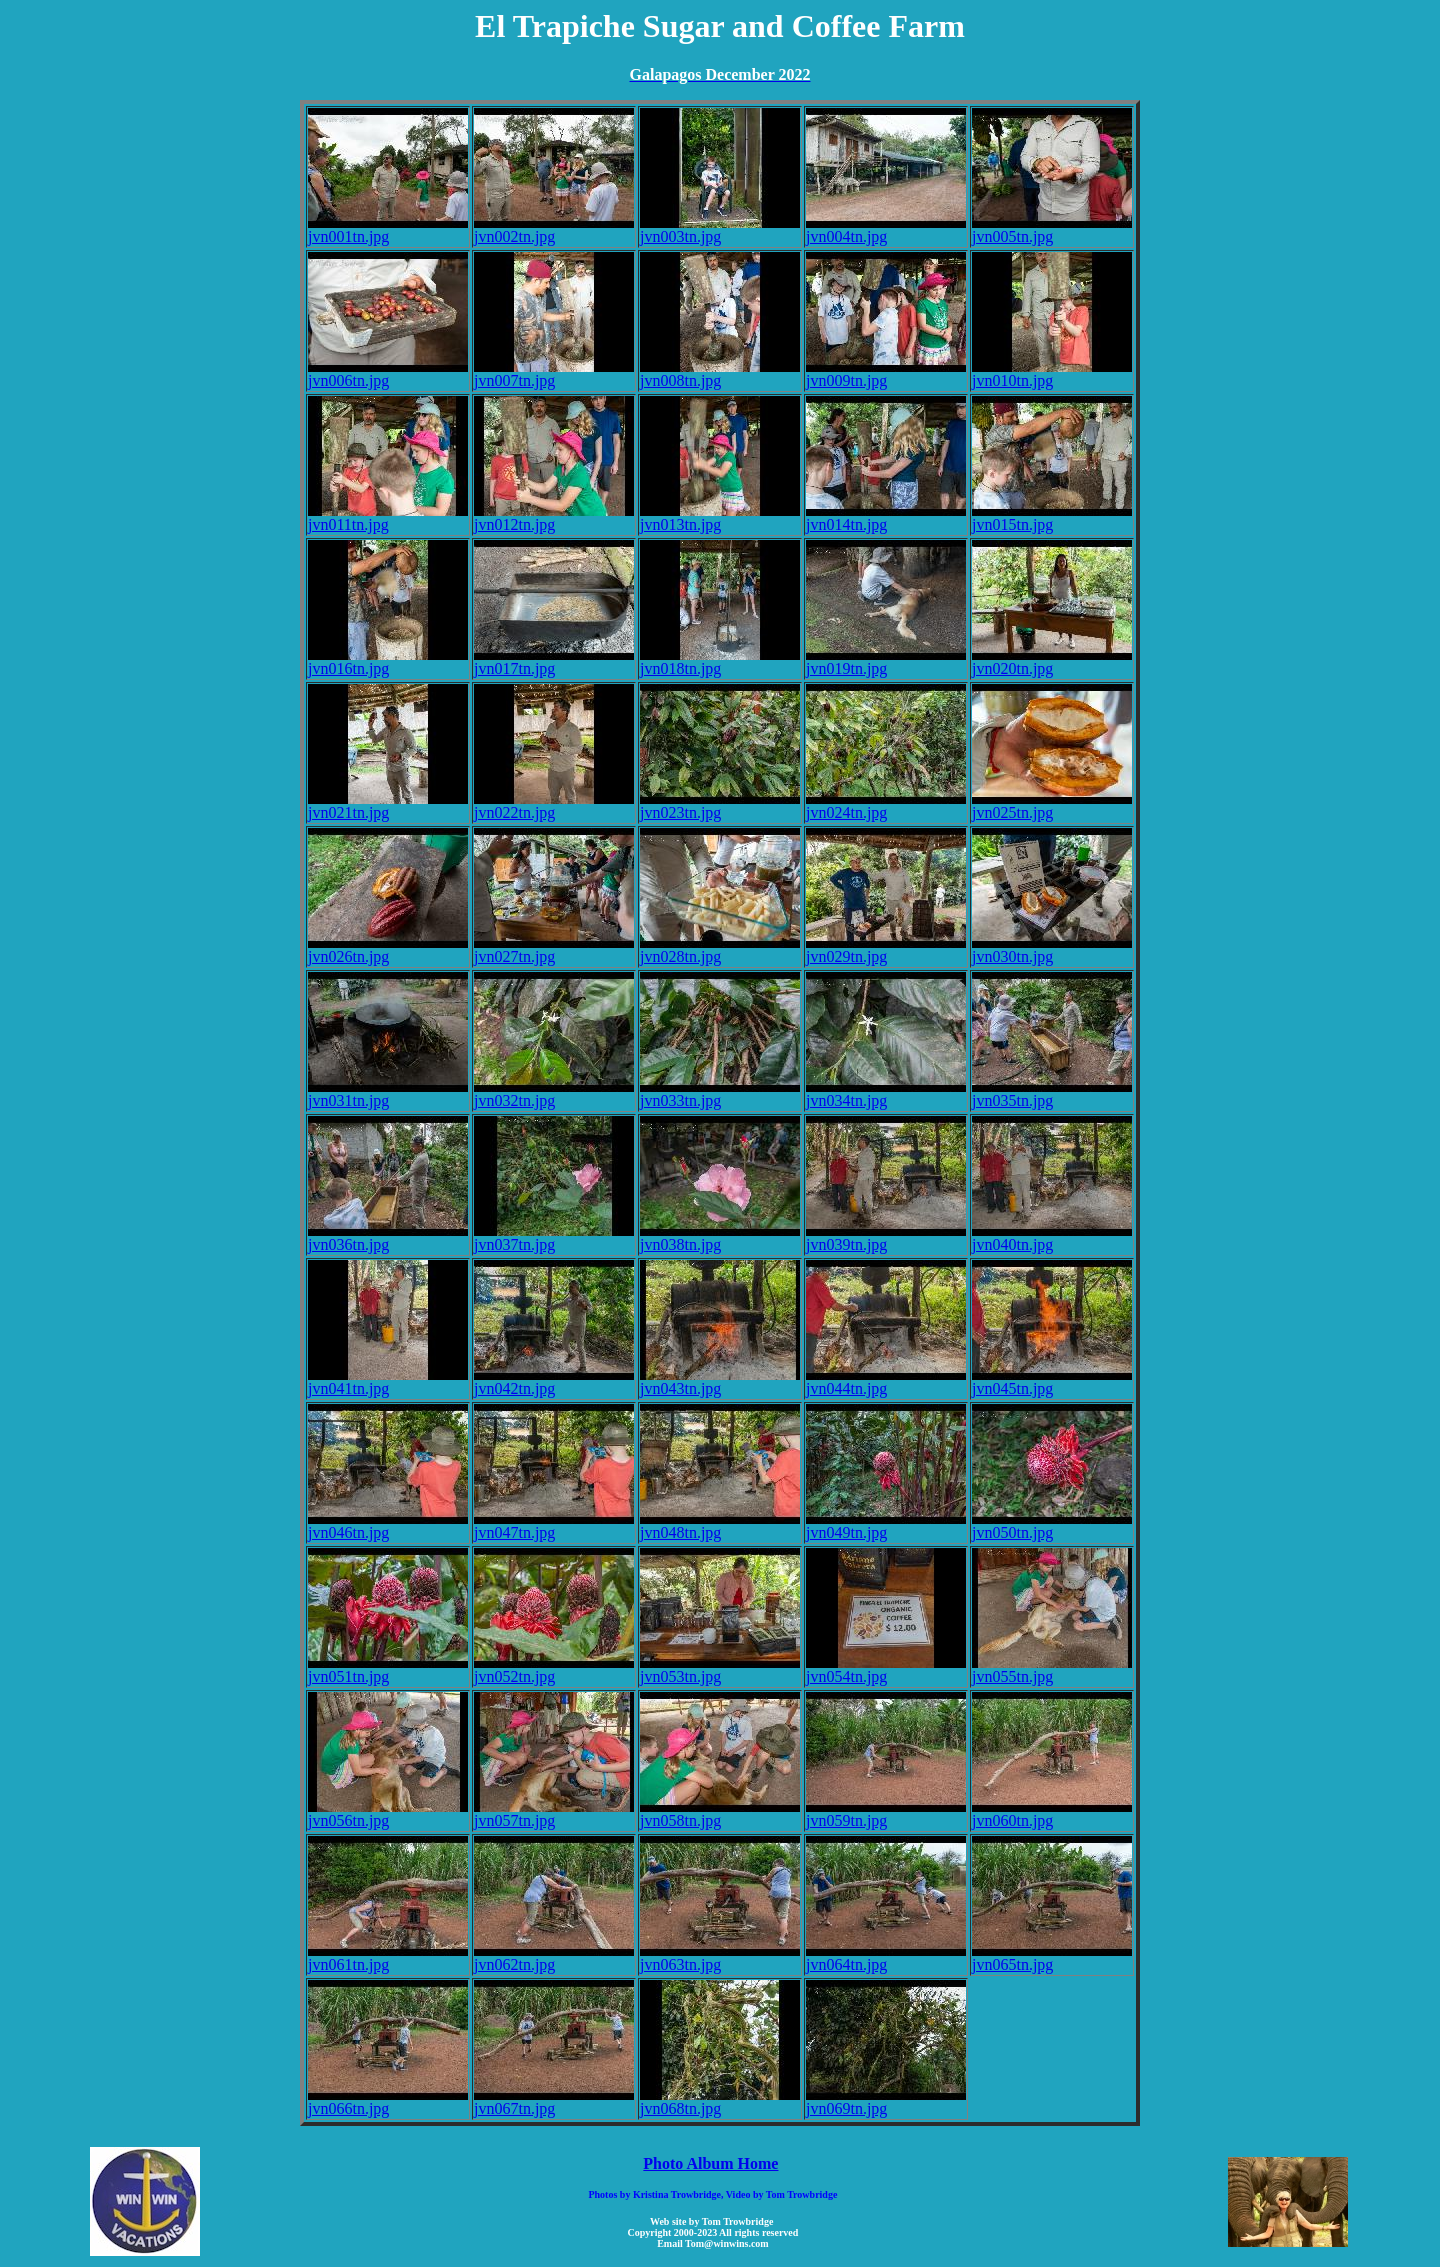  What do you see at coordinates (554, 1093) in the screenshot?
I see `jvn032tn.jpg` at bounding box center [554, 1093].